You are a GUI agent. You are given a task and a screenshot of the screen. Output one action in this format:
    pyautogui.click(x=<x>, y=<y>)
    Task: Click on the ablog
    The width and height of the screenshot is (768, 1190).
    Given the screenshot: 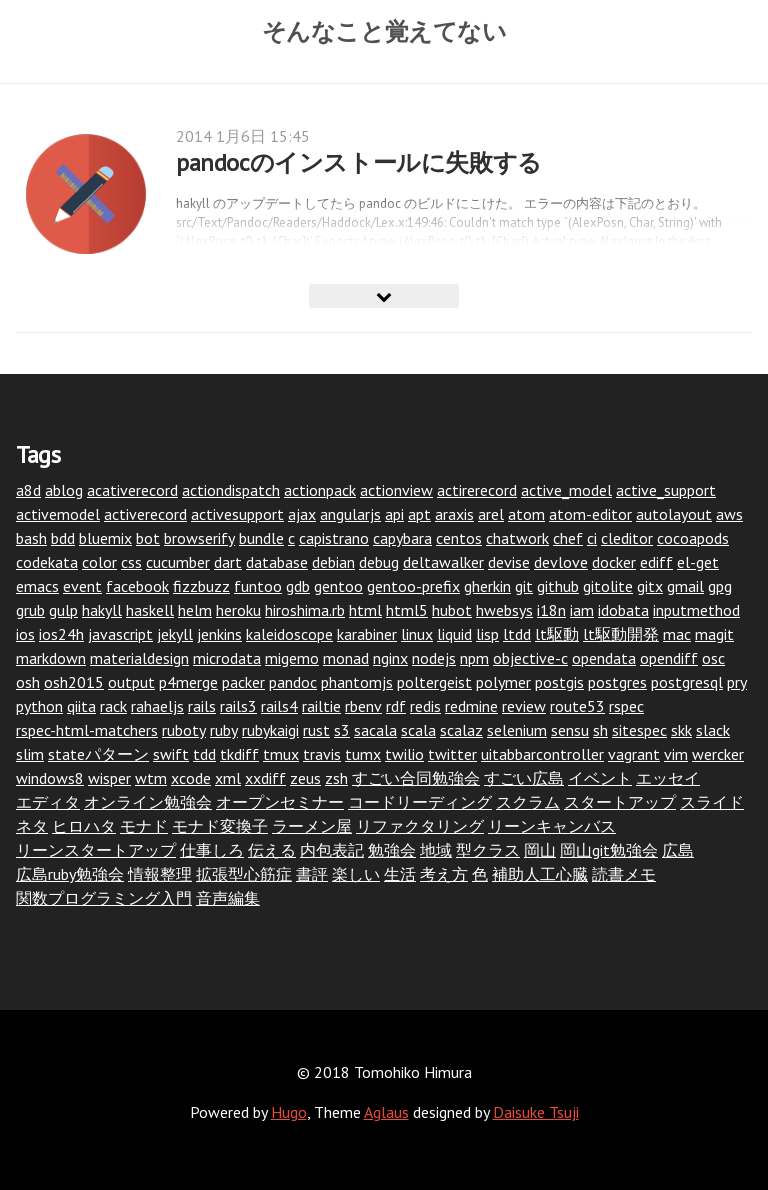 What is the action you would take?
    pyautogui.click(x=64, y=490)
    